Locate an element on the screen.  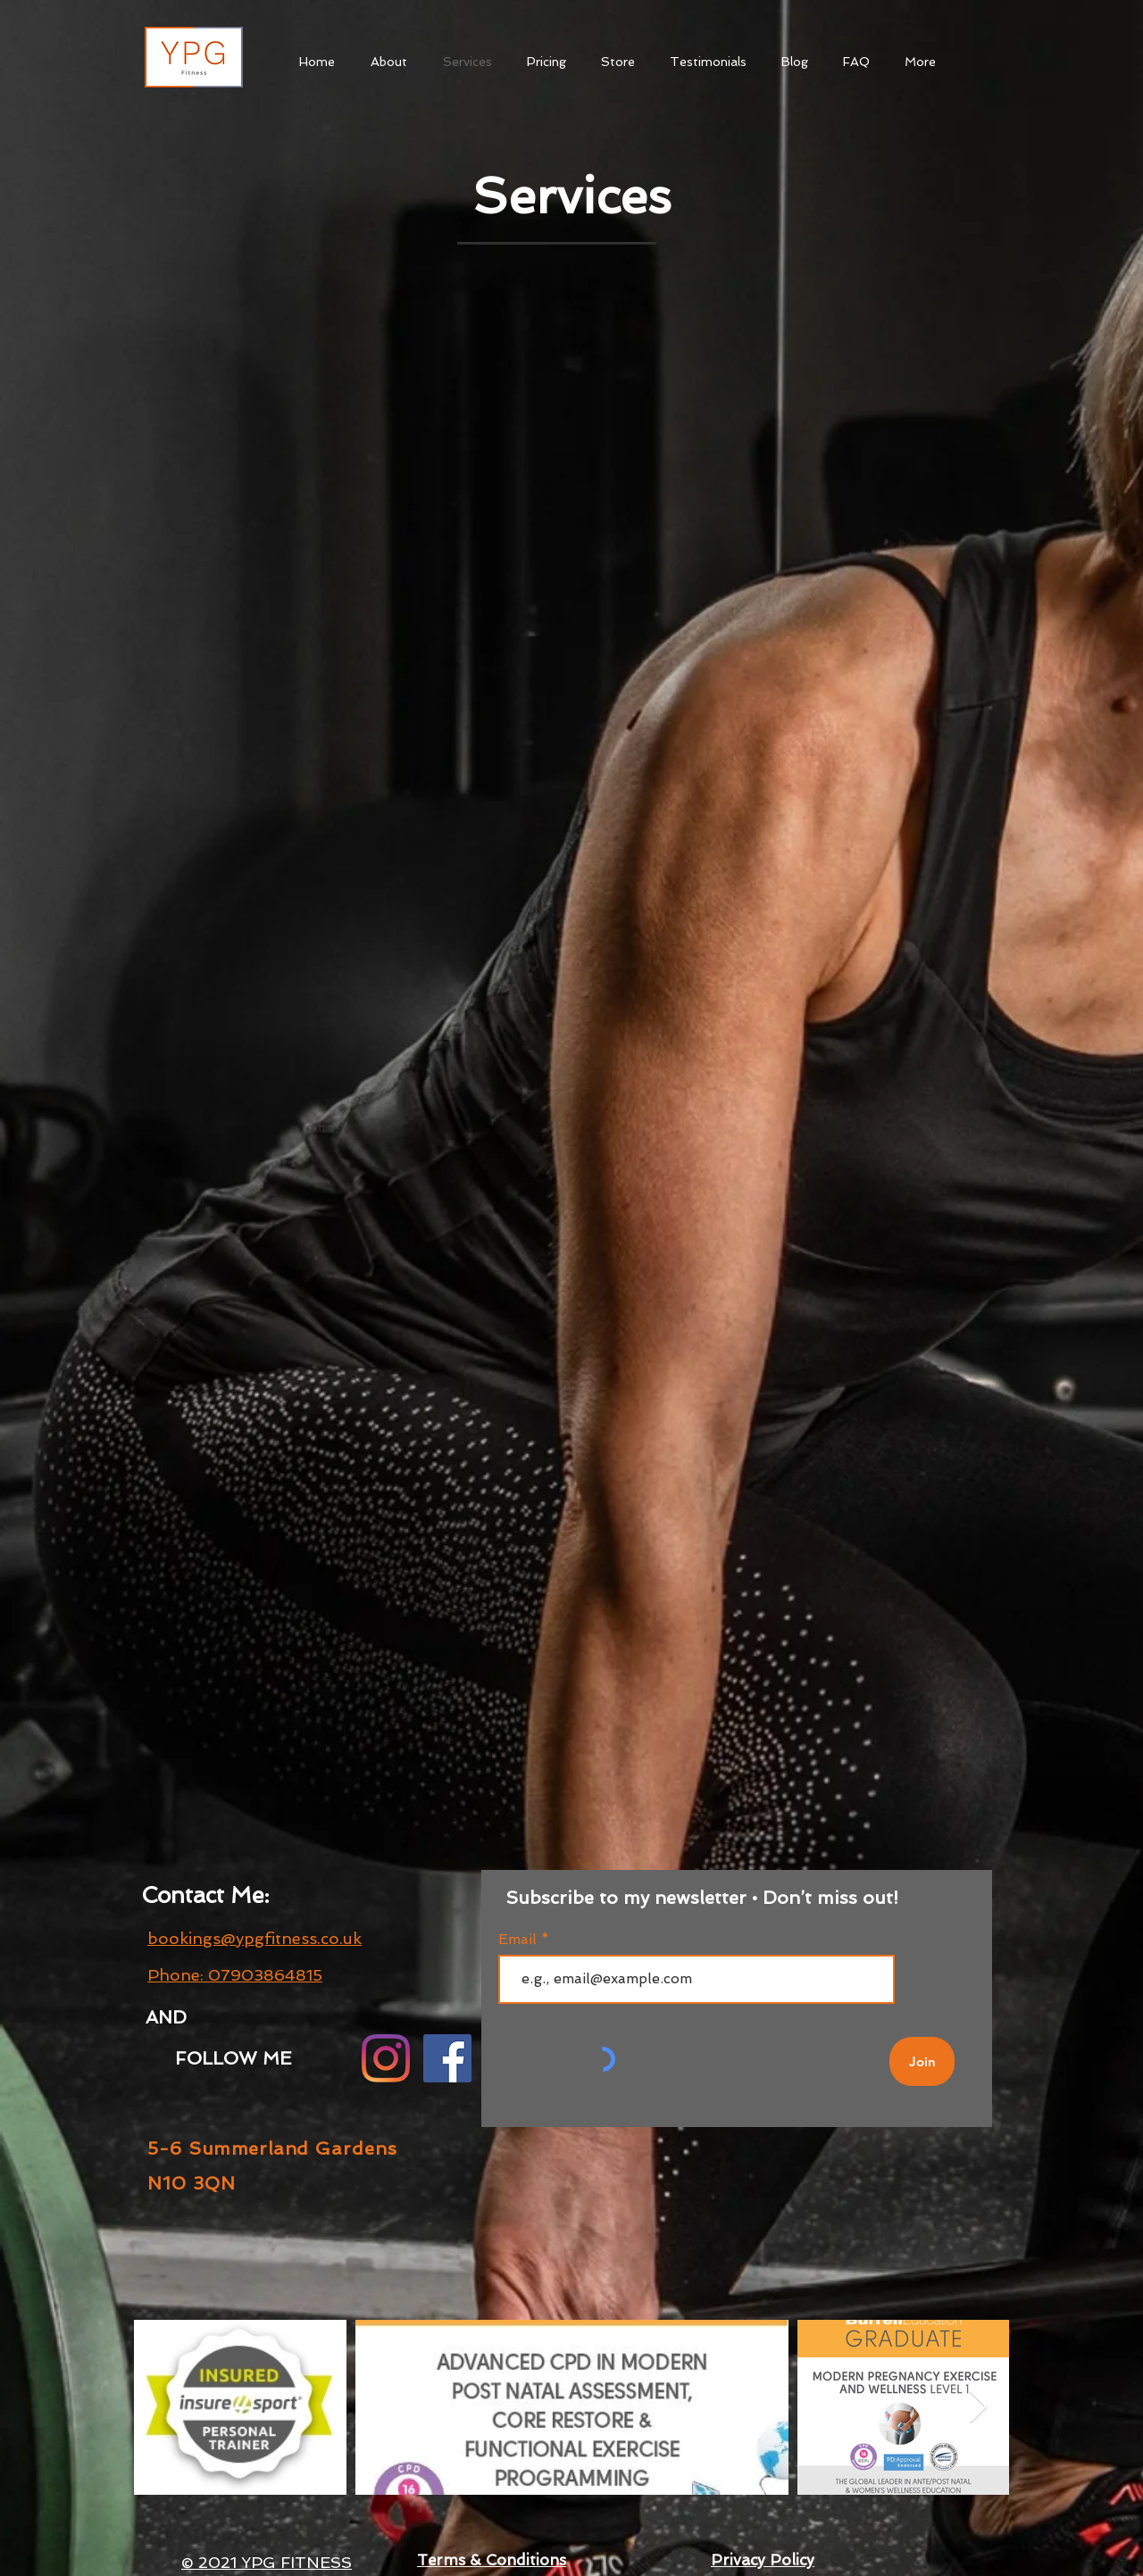
Email is located at coordinates (519, 1939).